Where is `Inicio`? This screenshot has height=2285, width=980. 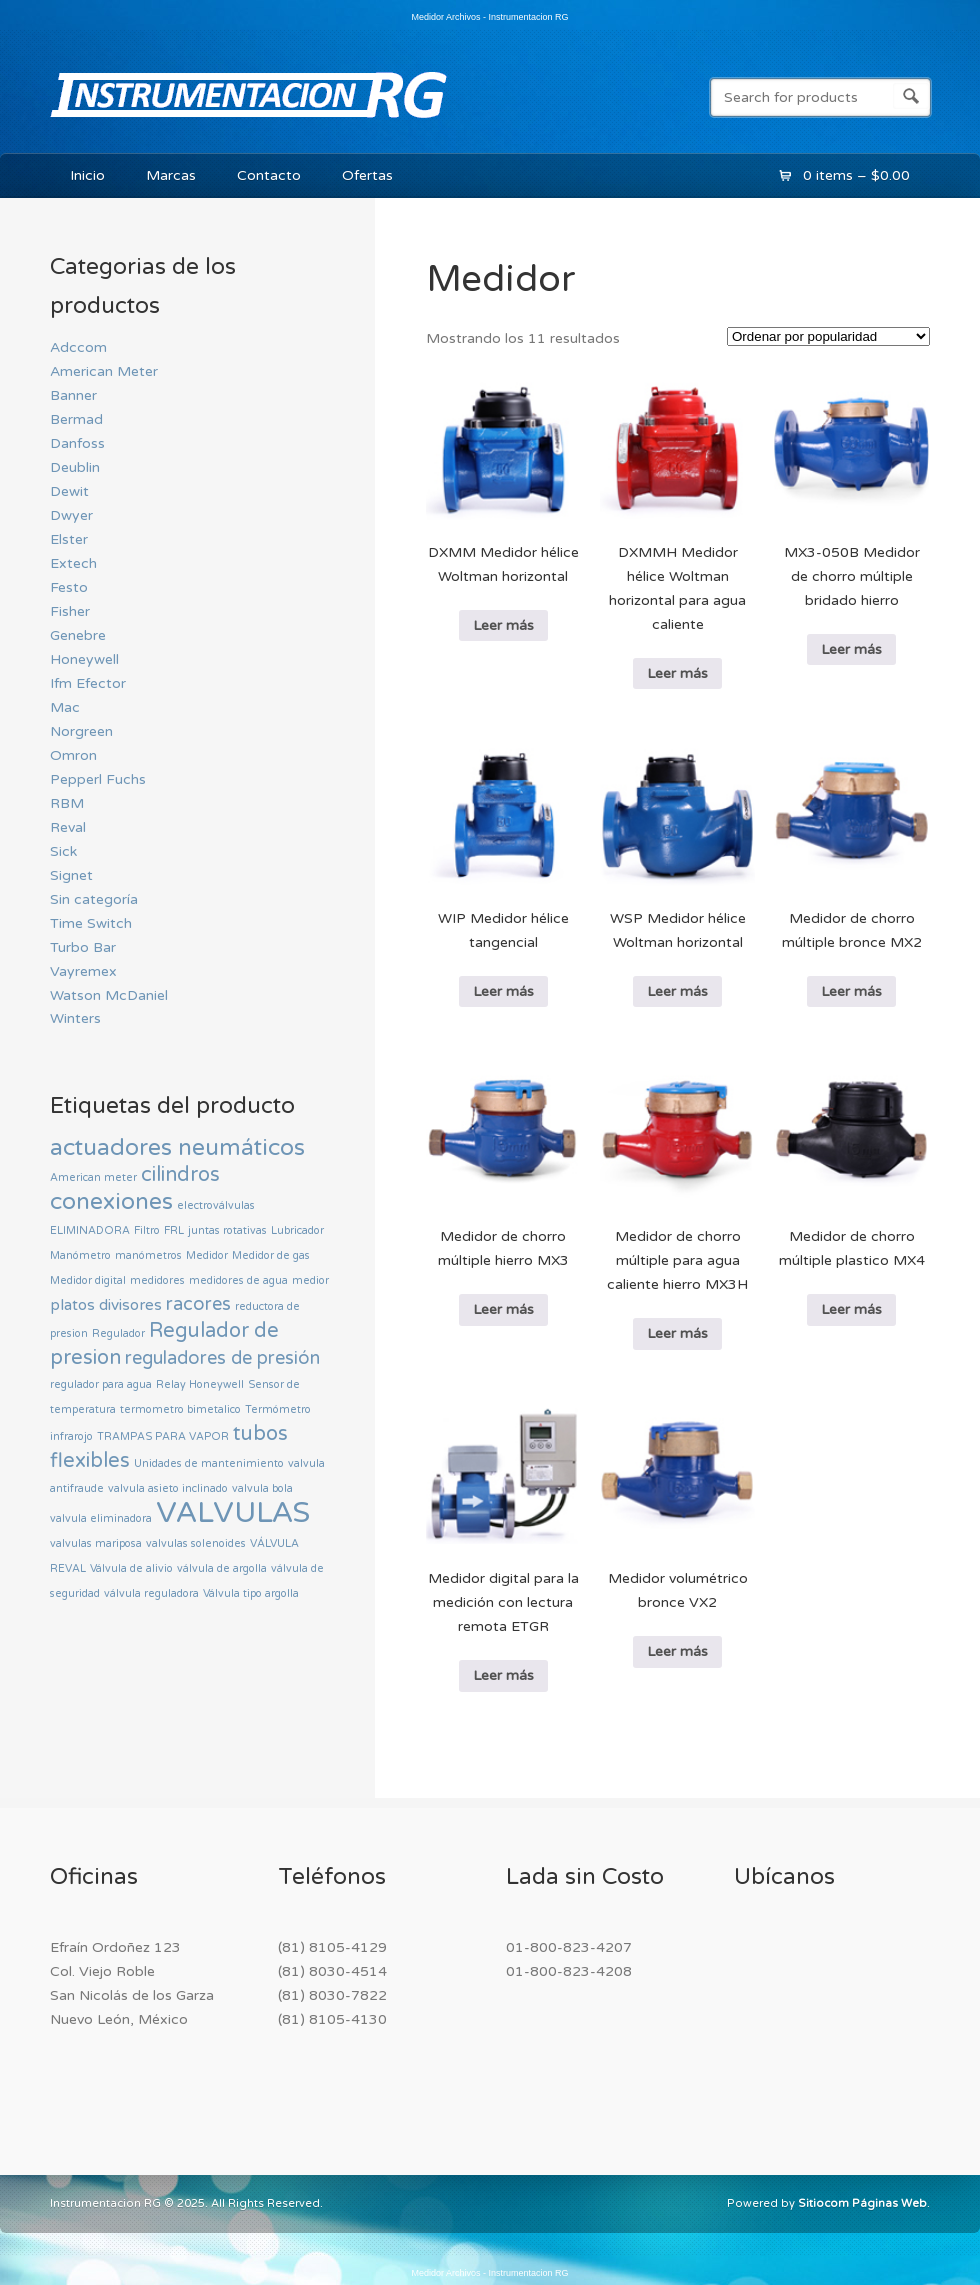 Inicio is located at coordinates (87, 175).